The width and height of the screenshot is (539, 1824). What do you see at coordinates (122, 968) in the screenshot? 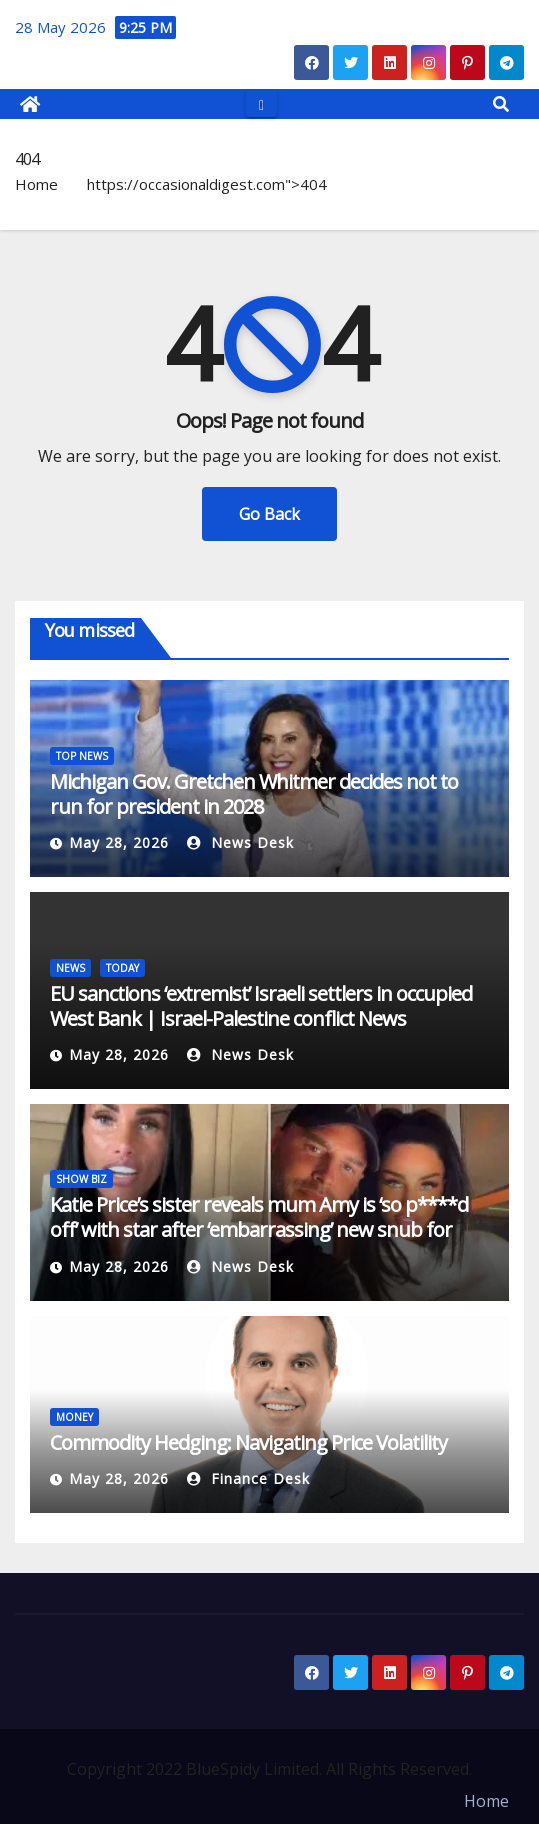
I see `TODAY` at bounding box center [122, 968].